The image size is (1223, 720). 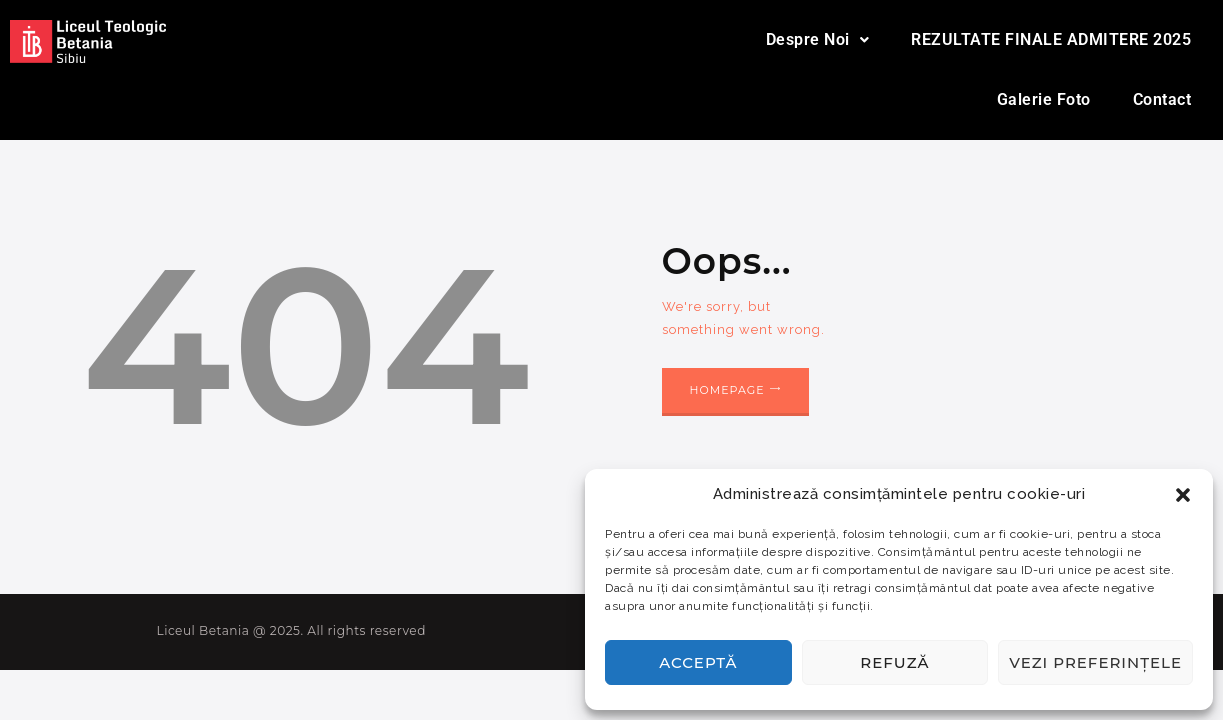 I want to click on Homepage, so click(x=727, y=390).